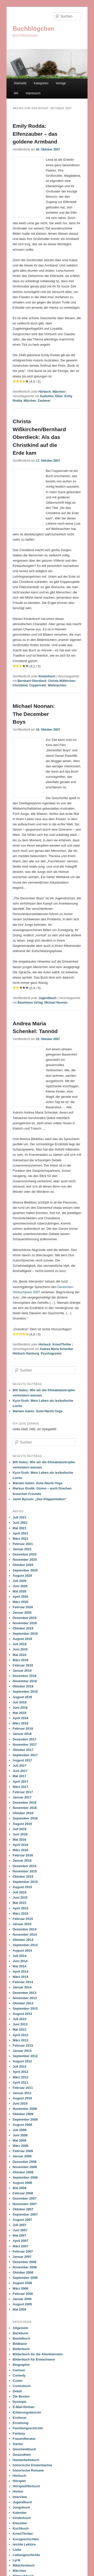 The image size is (94, 2576). What do you see at coordinates (25, 2119) in the screenshot?
I see `September 2009` at bounding box center [25, 2119].